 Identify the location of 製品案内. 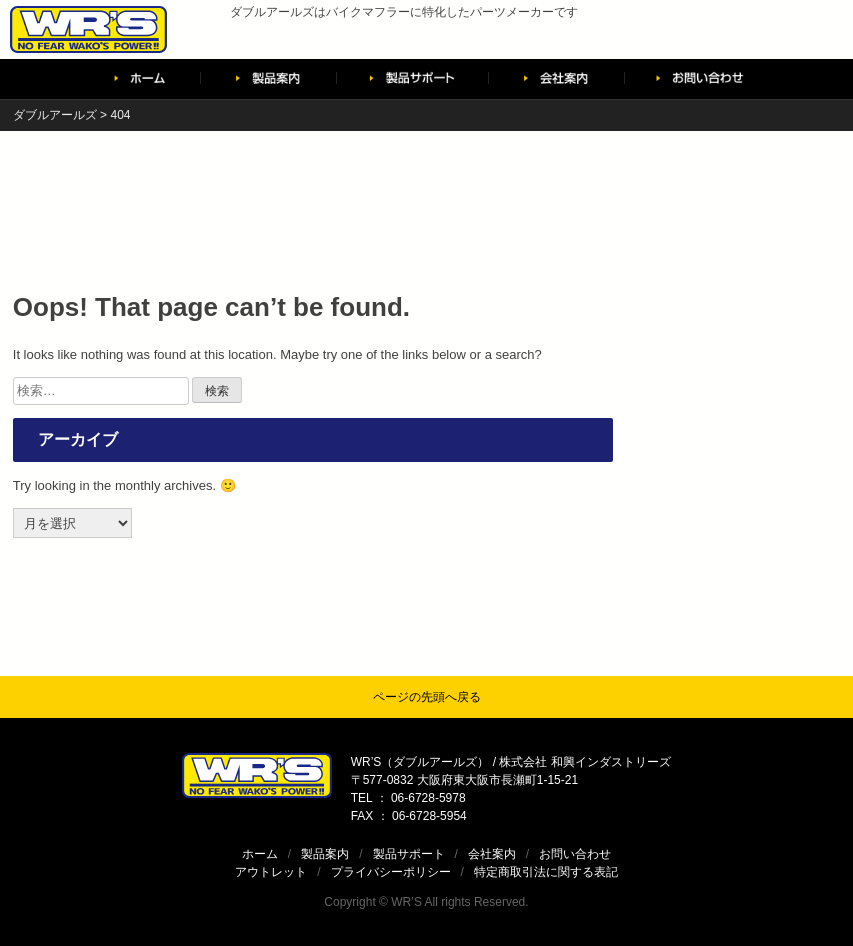
(325, 854).